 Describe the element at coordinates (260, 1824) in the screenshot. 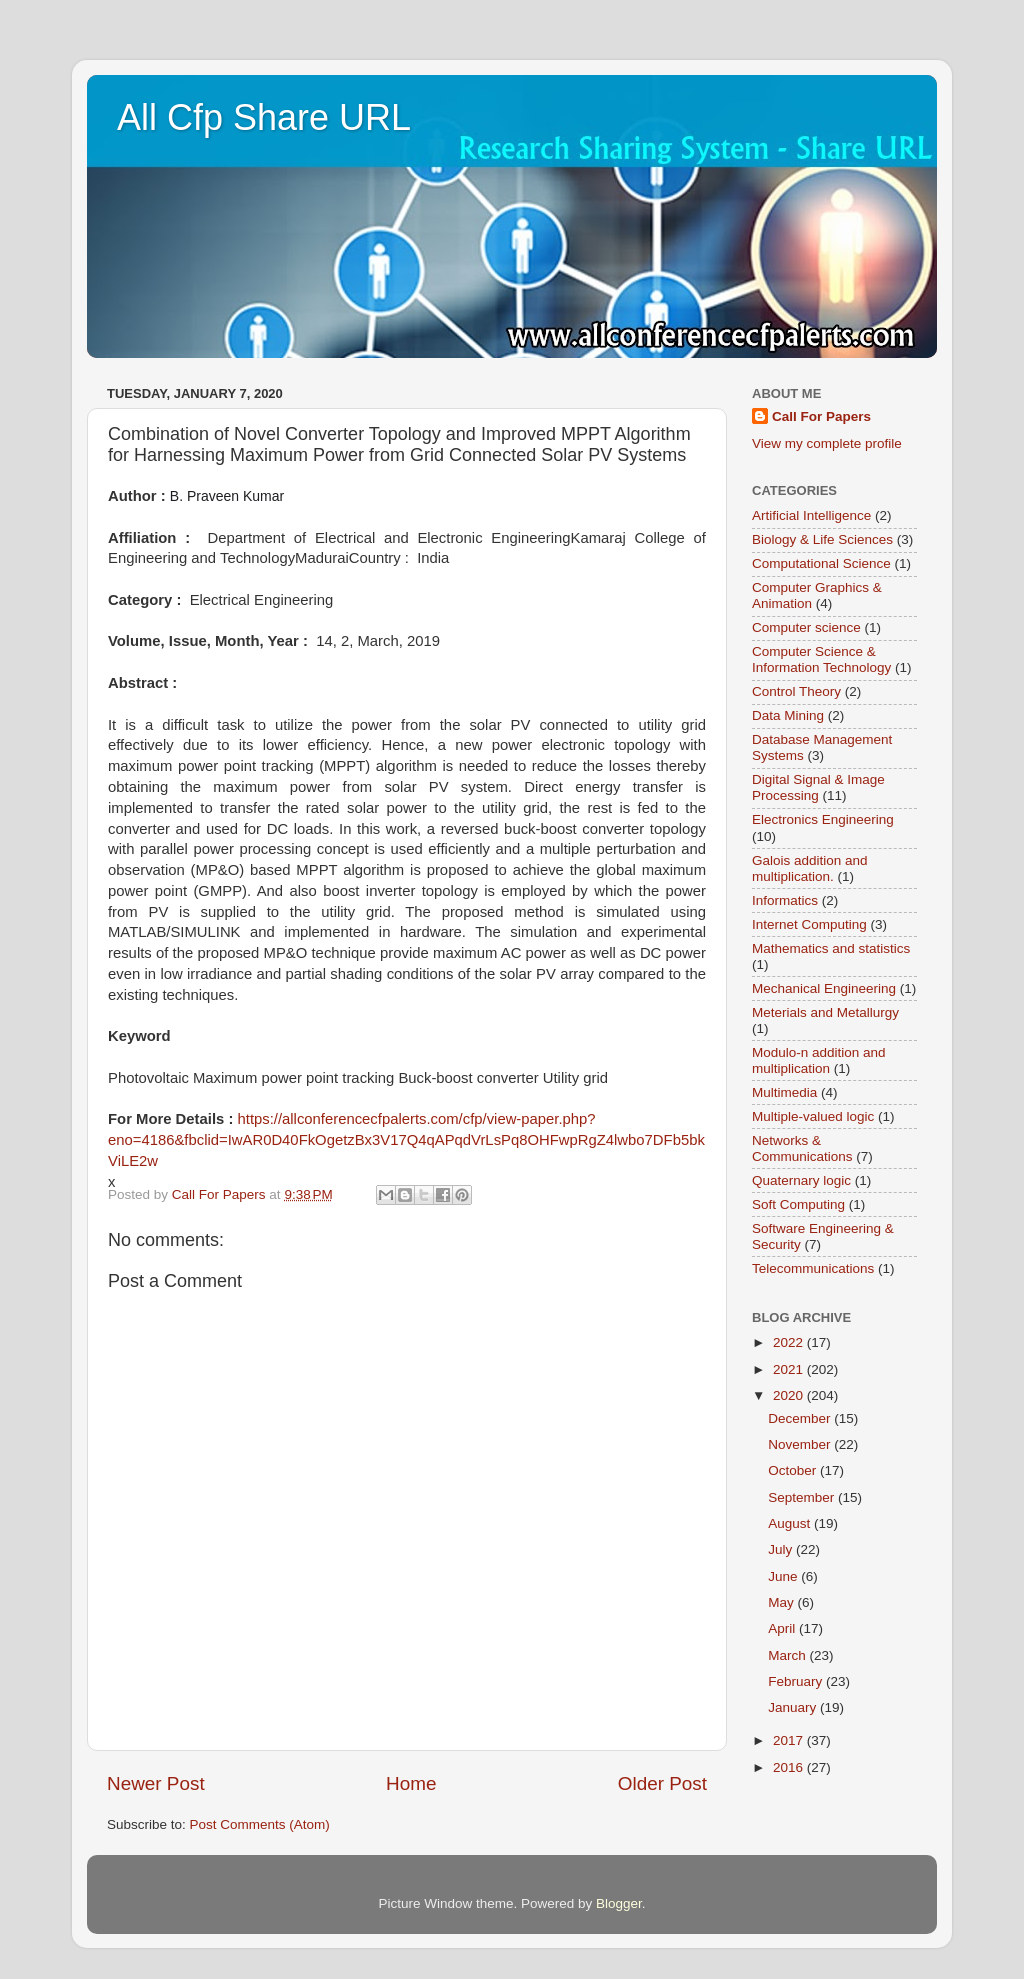

I see `Post Comments (Atom)` at that location.